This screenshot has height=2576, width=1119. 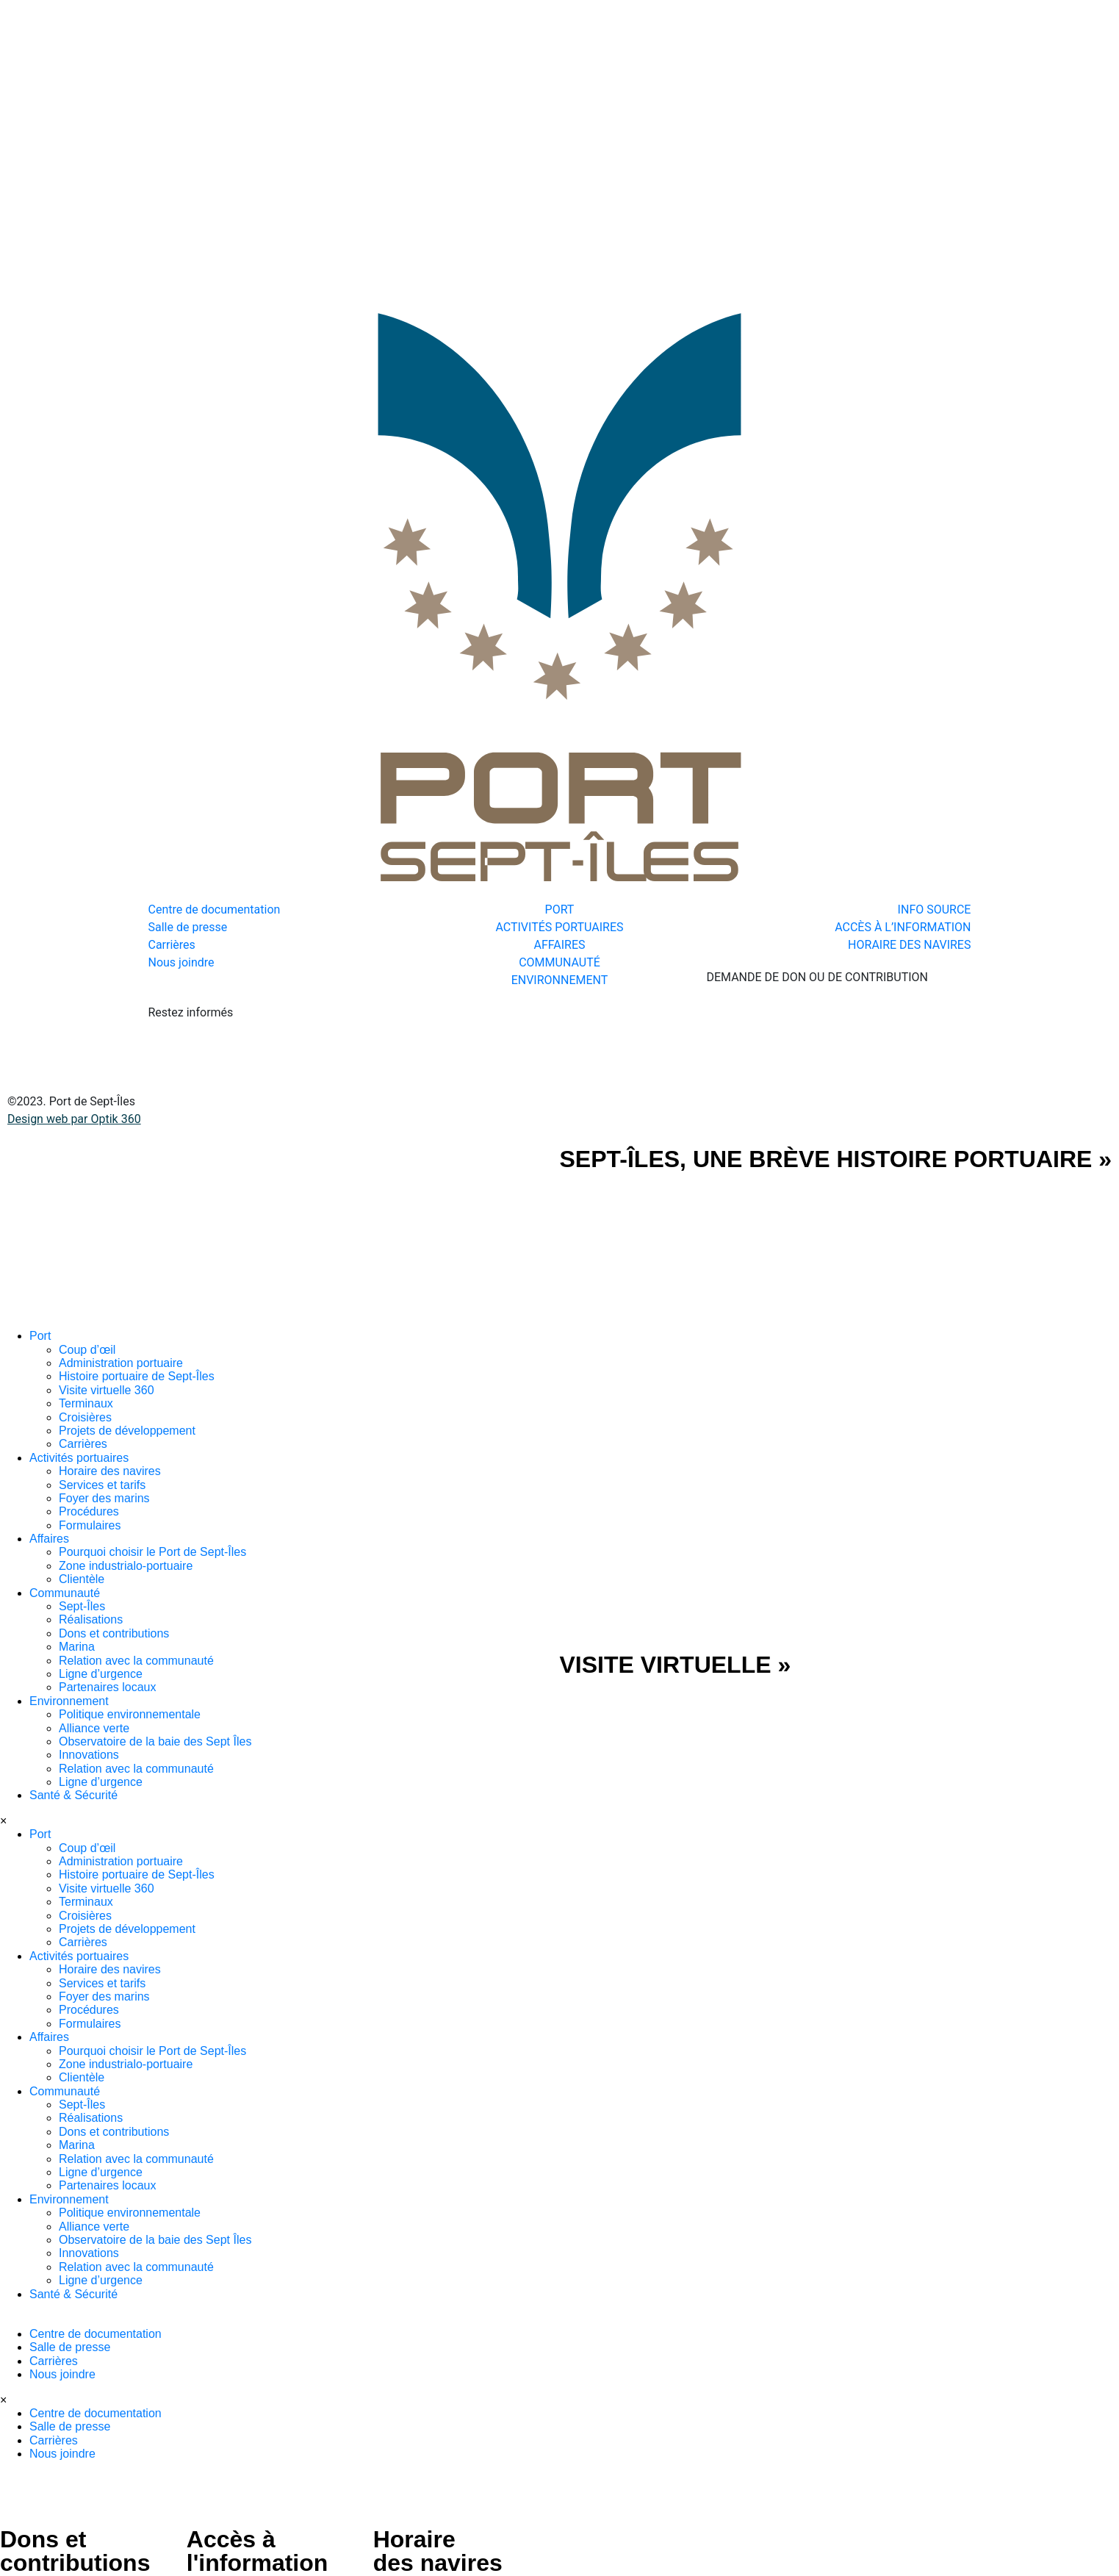 What do you see at coordinates (69, 2347) in the screenshot?
I see `Salle de presse` at bounding box center [69, 2347].